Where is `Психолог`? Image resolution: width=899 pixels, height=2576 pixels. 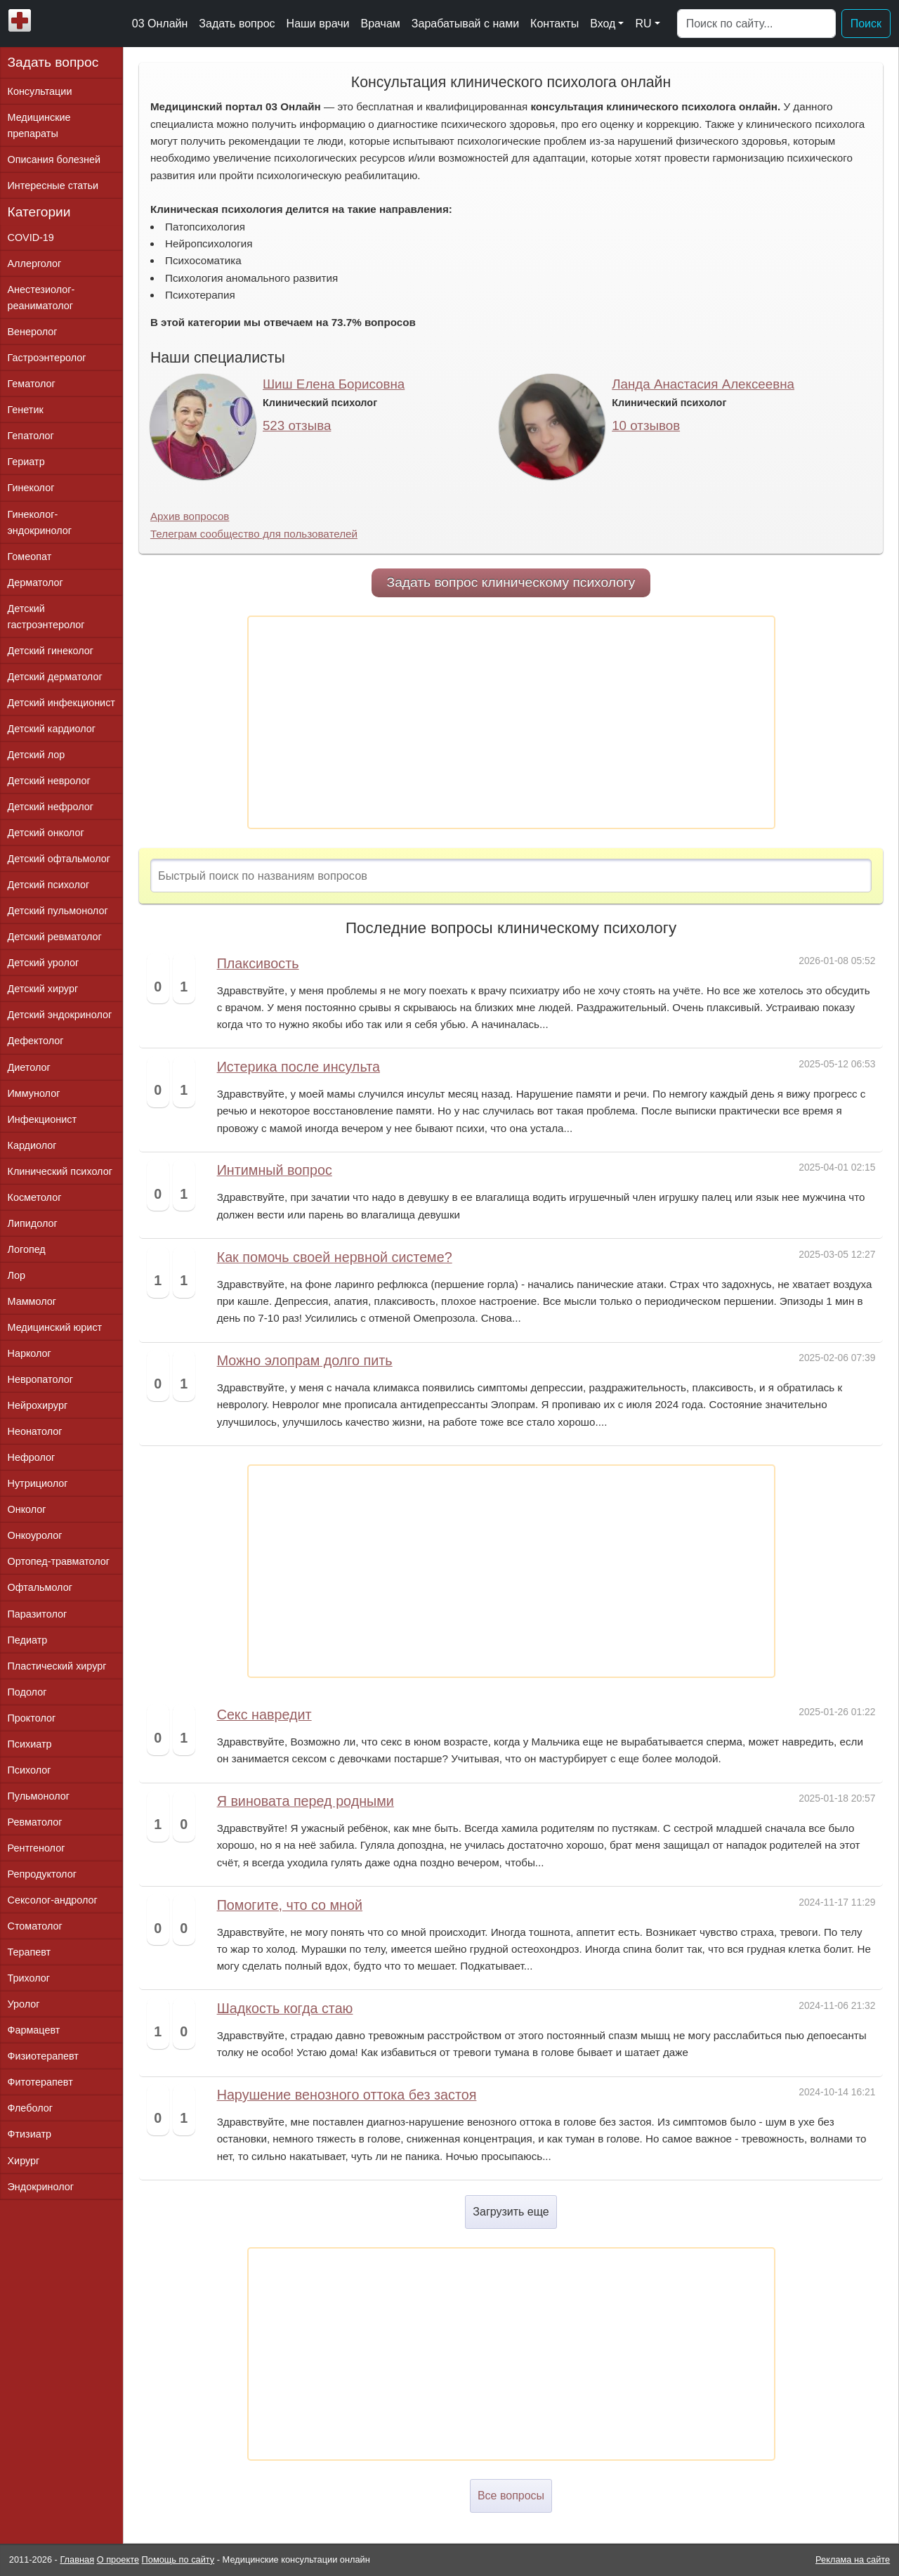
Психолог is located at coordinates (29, 1770).